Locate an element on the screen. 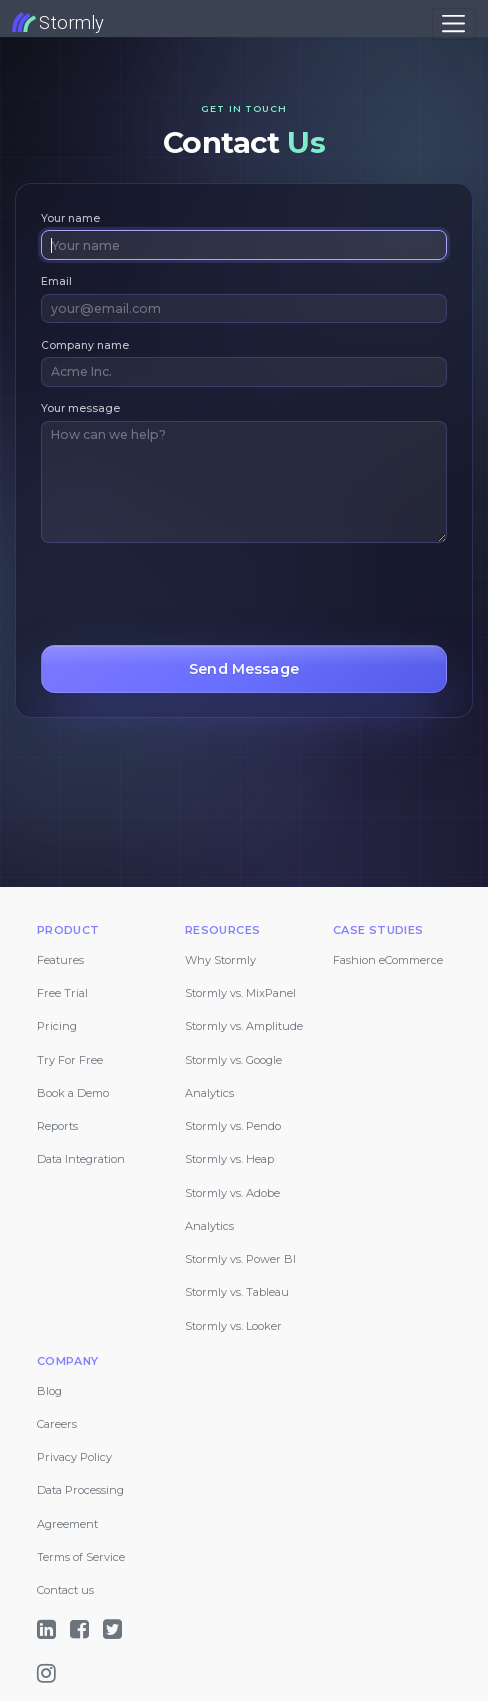 This screenshot has height=1701, width=488. Blog is located at coordinates (49, 1391).